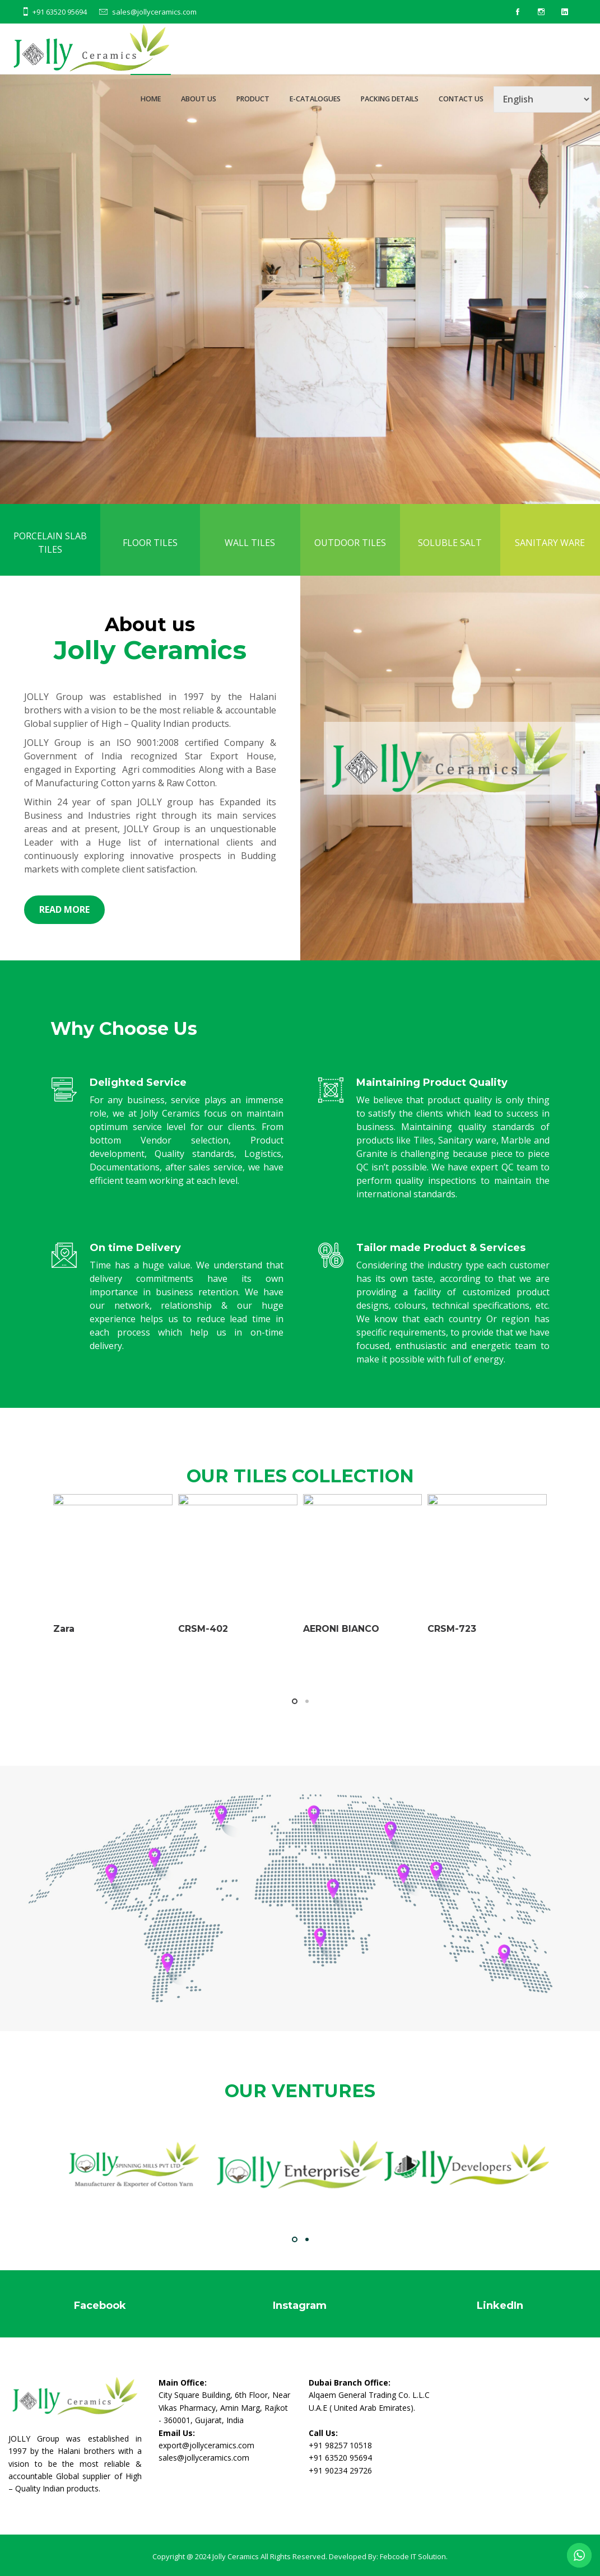 The image size is (600, 2576). What do you see at coordinates (252, 99) in the screenshot?
I see `PRODUCT` at bounding box center [252, 99].